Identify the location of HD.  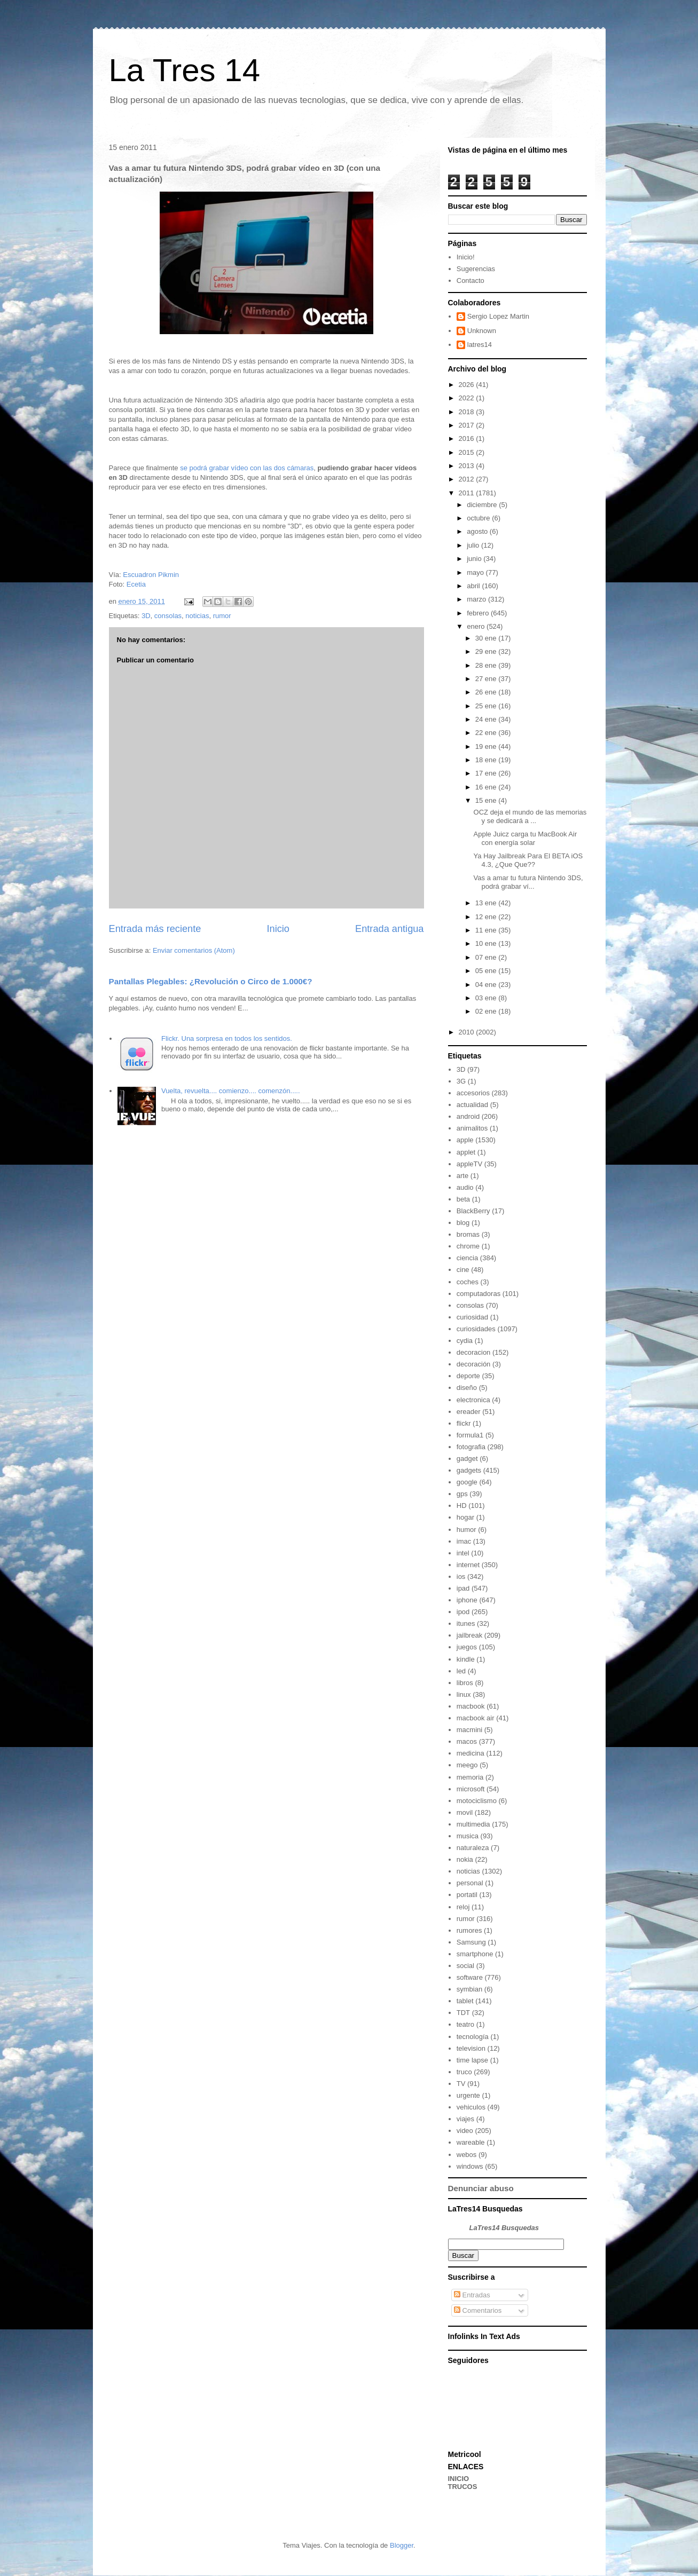
(462, 1506).